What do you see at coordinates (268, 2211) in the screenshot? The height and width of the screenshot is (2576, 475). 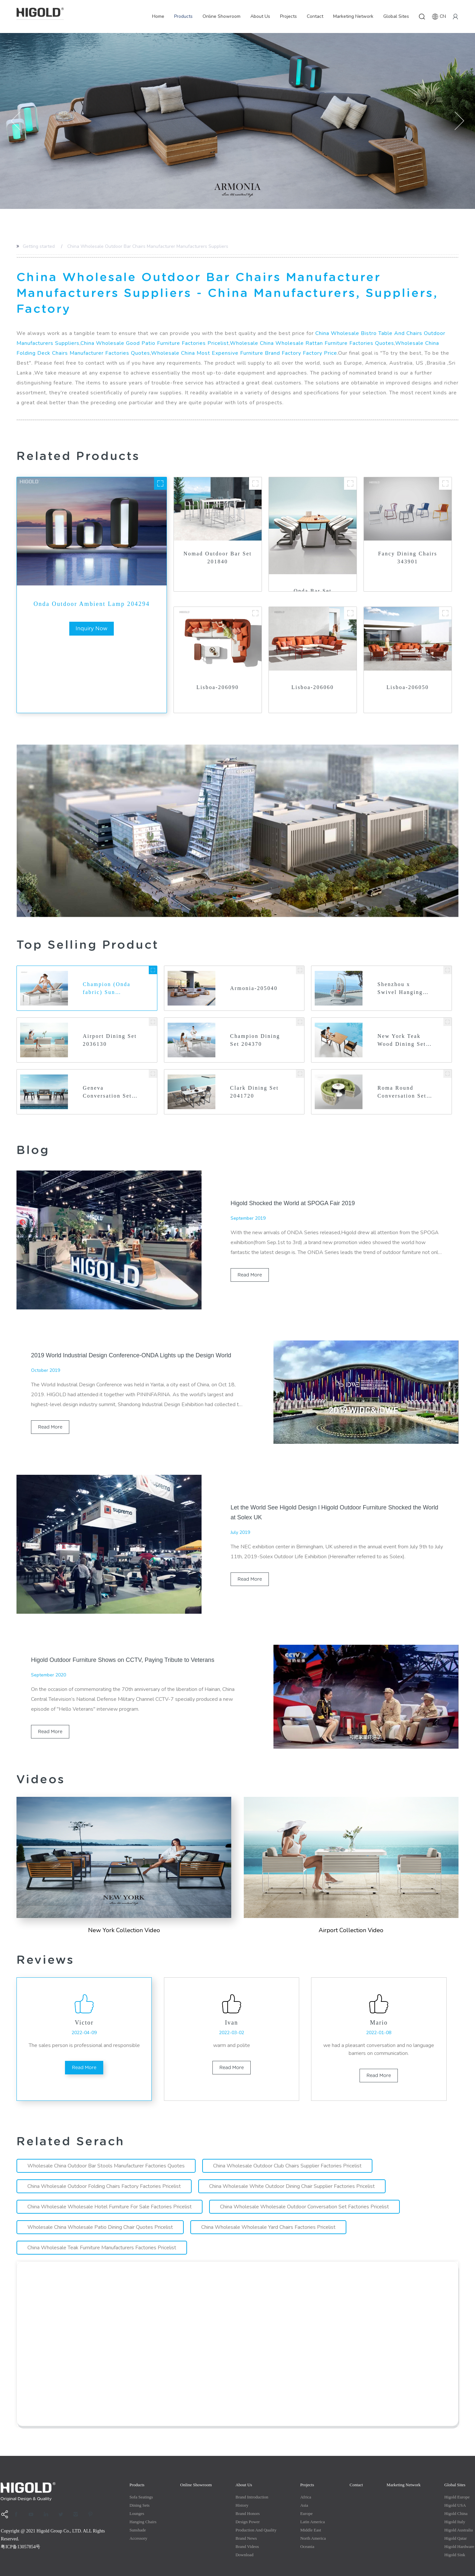 I see `China Wholesale Wholesale Yard Chairs Factories Pricelist` at bounding box center [268, 2211].